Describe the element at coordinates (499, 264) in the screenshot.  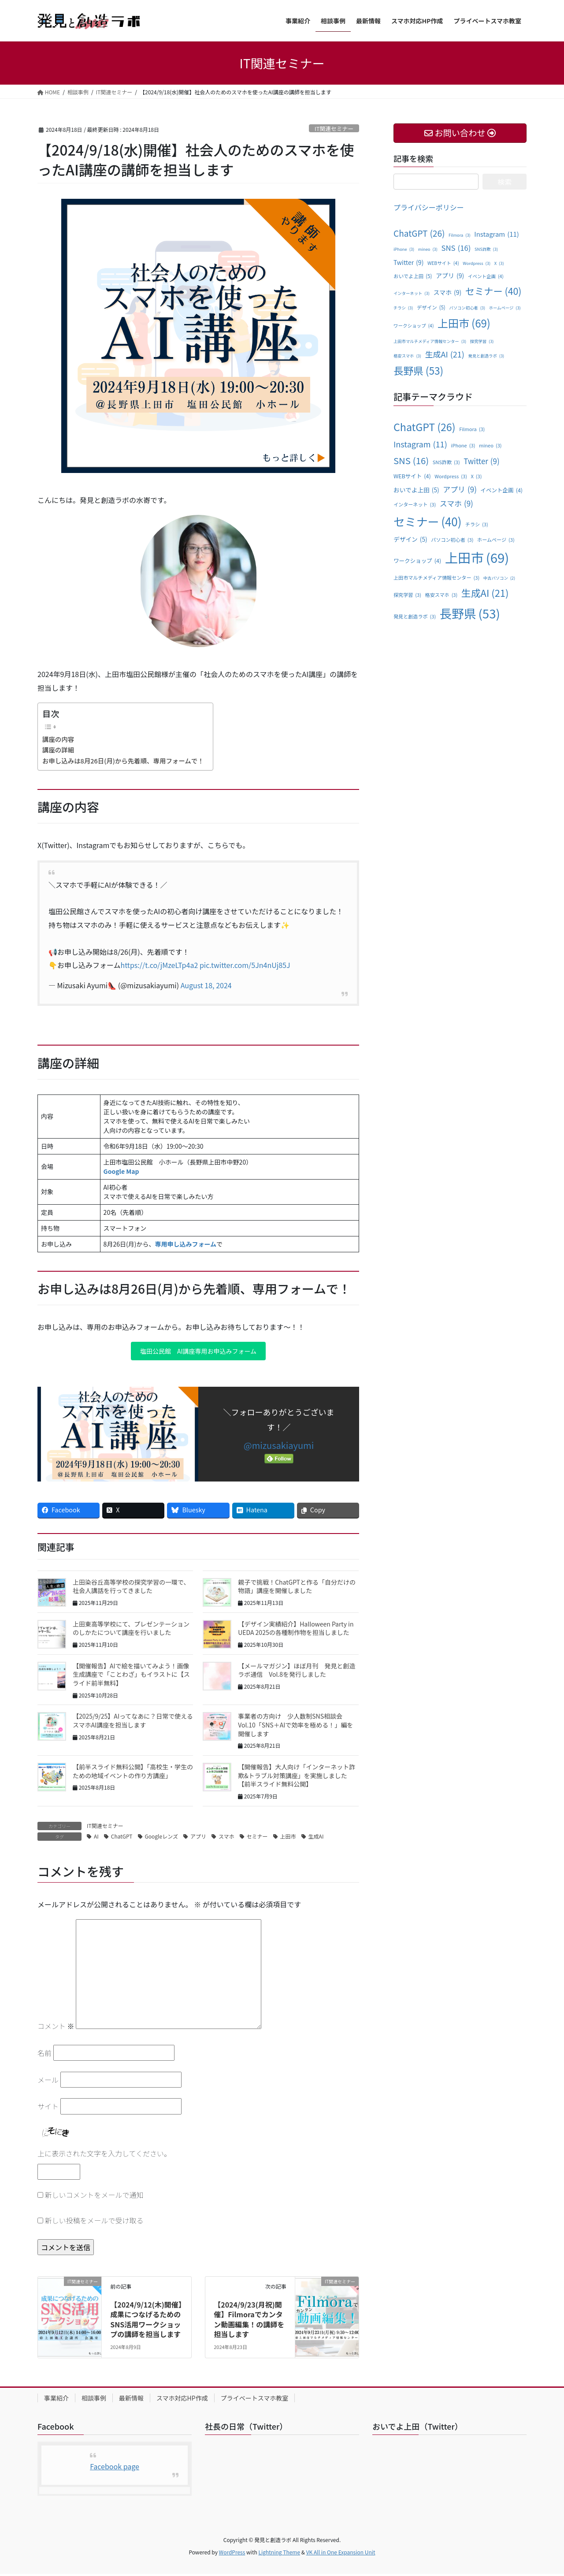
I see `X [X (3個の項目)]` at that location.